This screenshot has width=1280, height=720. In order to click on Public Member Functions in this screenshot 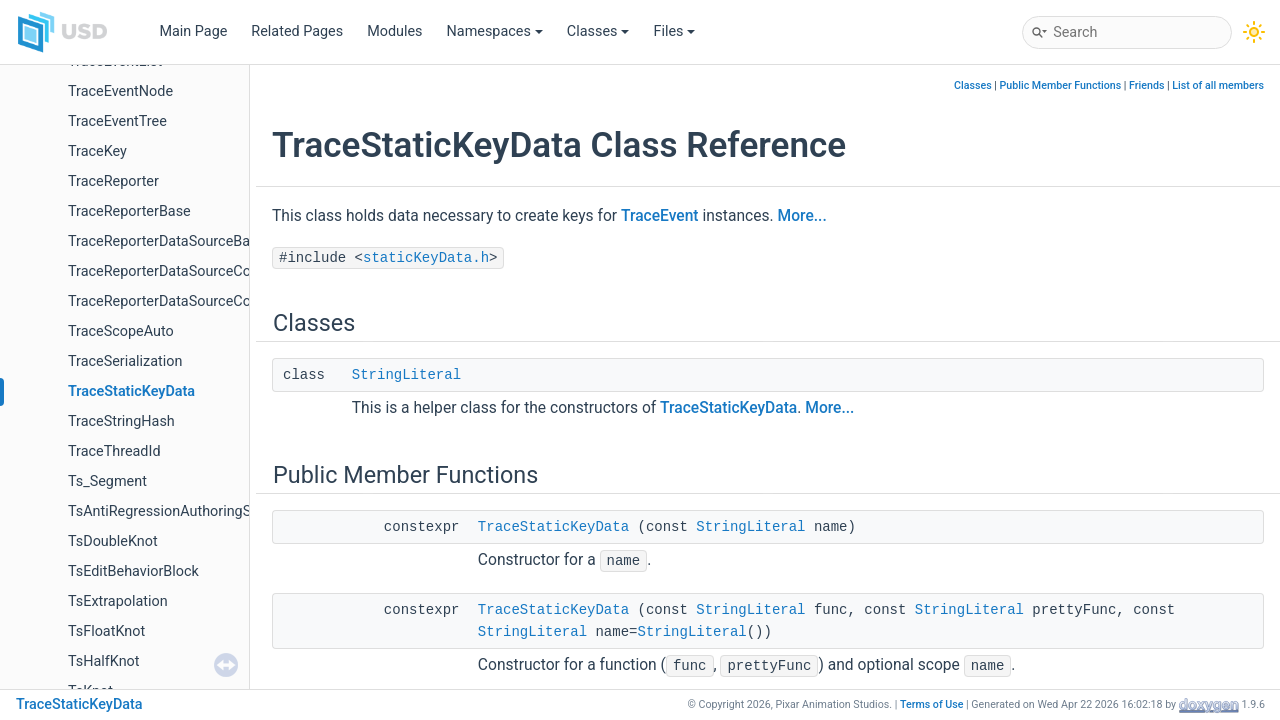, I will do `click(1061, 85)`.